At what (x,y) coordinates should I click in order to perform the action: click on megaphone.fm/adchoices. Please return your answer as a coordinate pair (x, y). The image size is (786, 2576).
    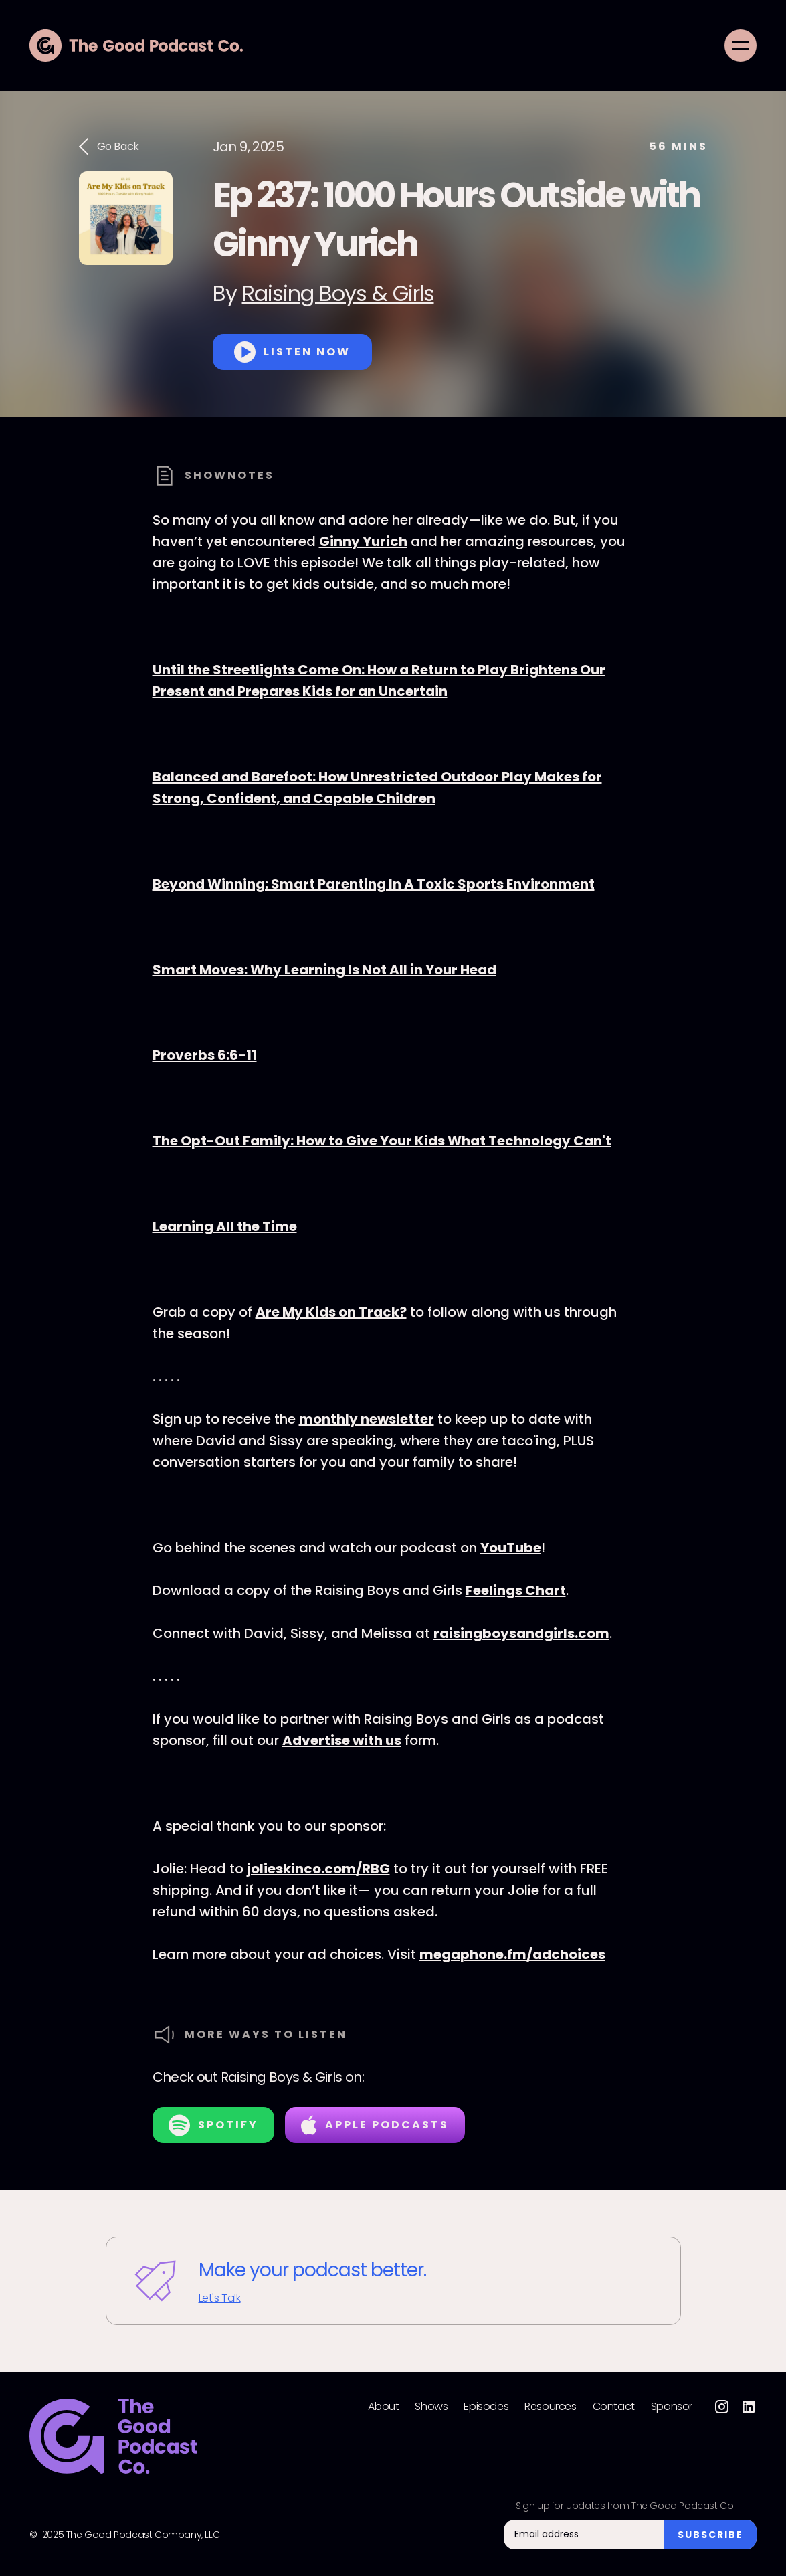
    Looking at the image, I should click on (512, 1954).